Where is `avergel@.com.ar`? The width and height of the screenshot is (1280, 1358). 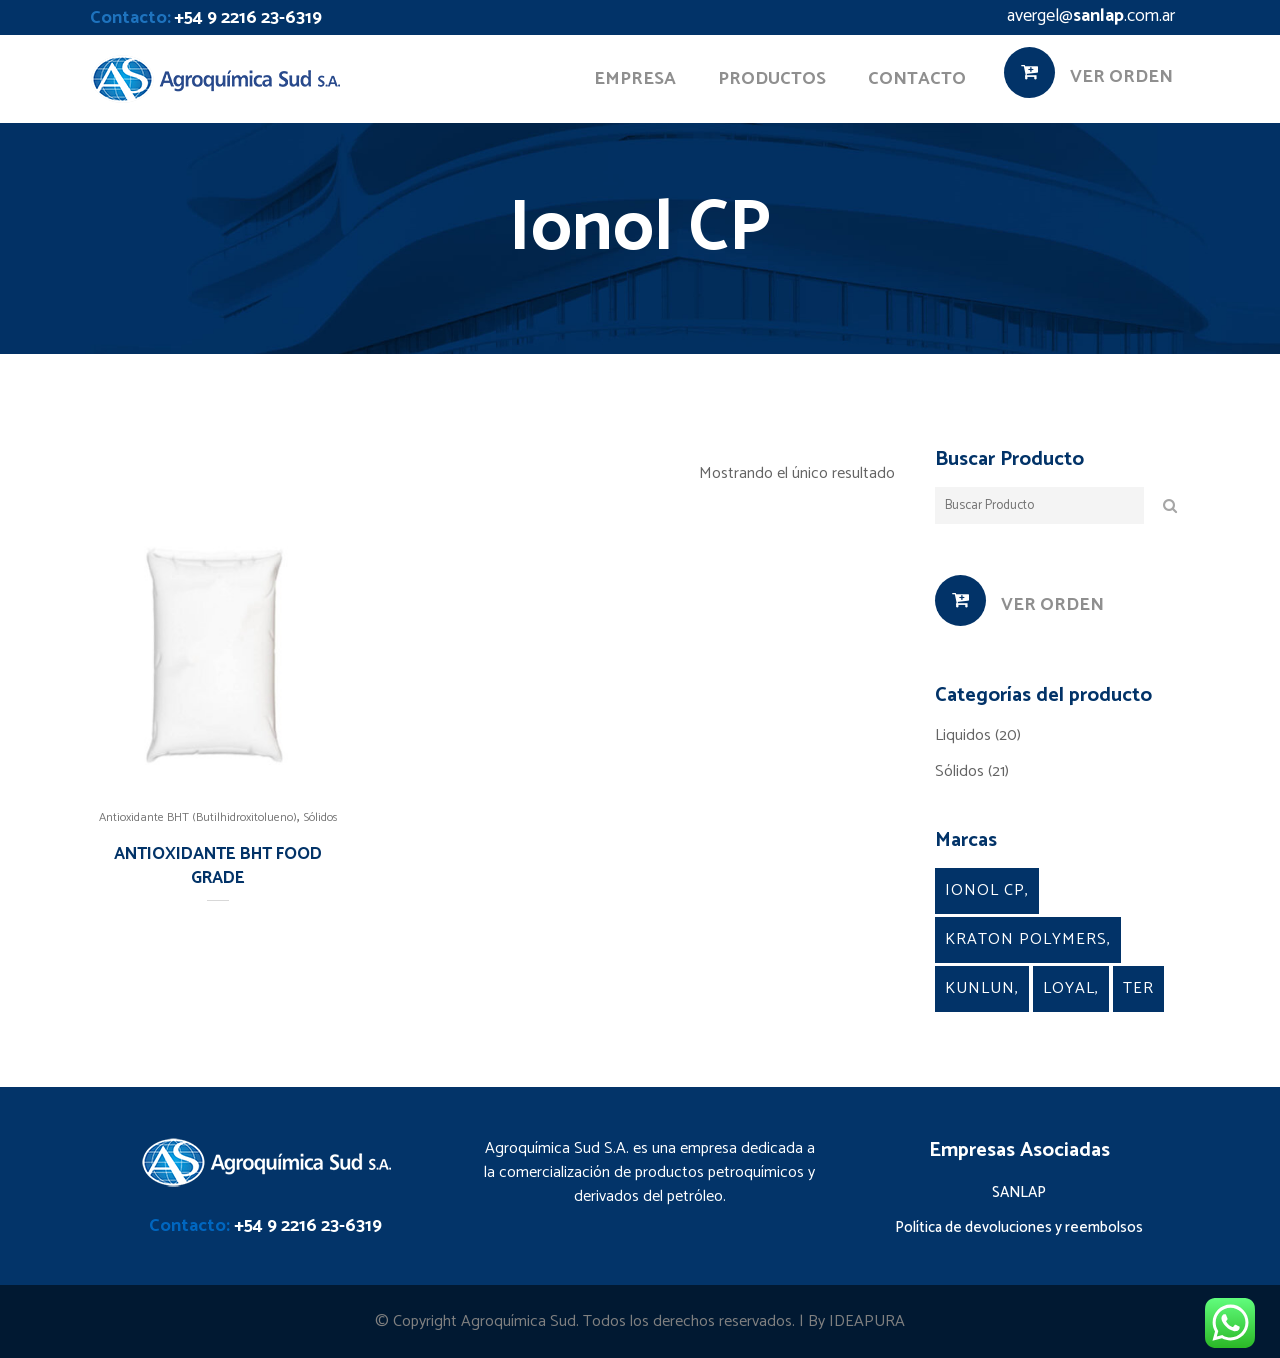 avergel@.com.ar is located at coordinates (1091, 16).